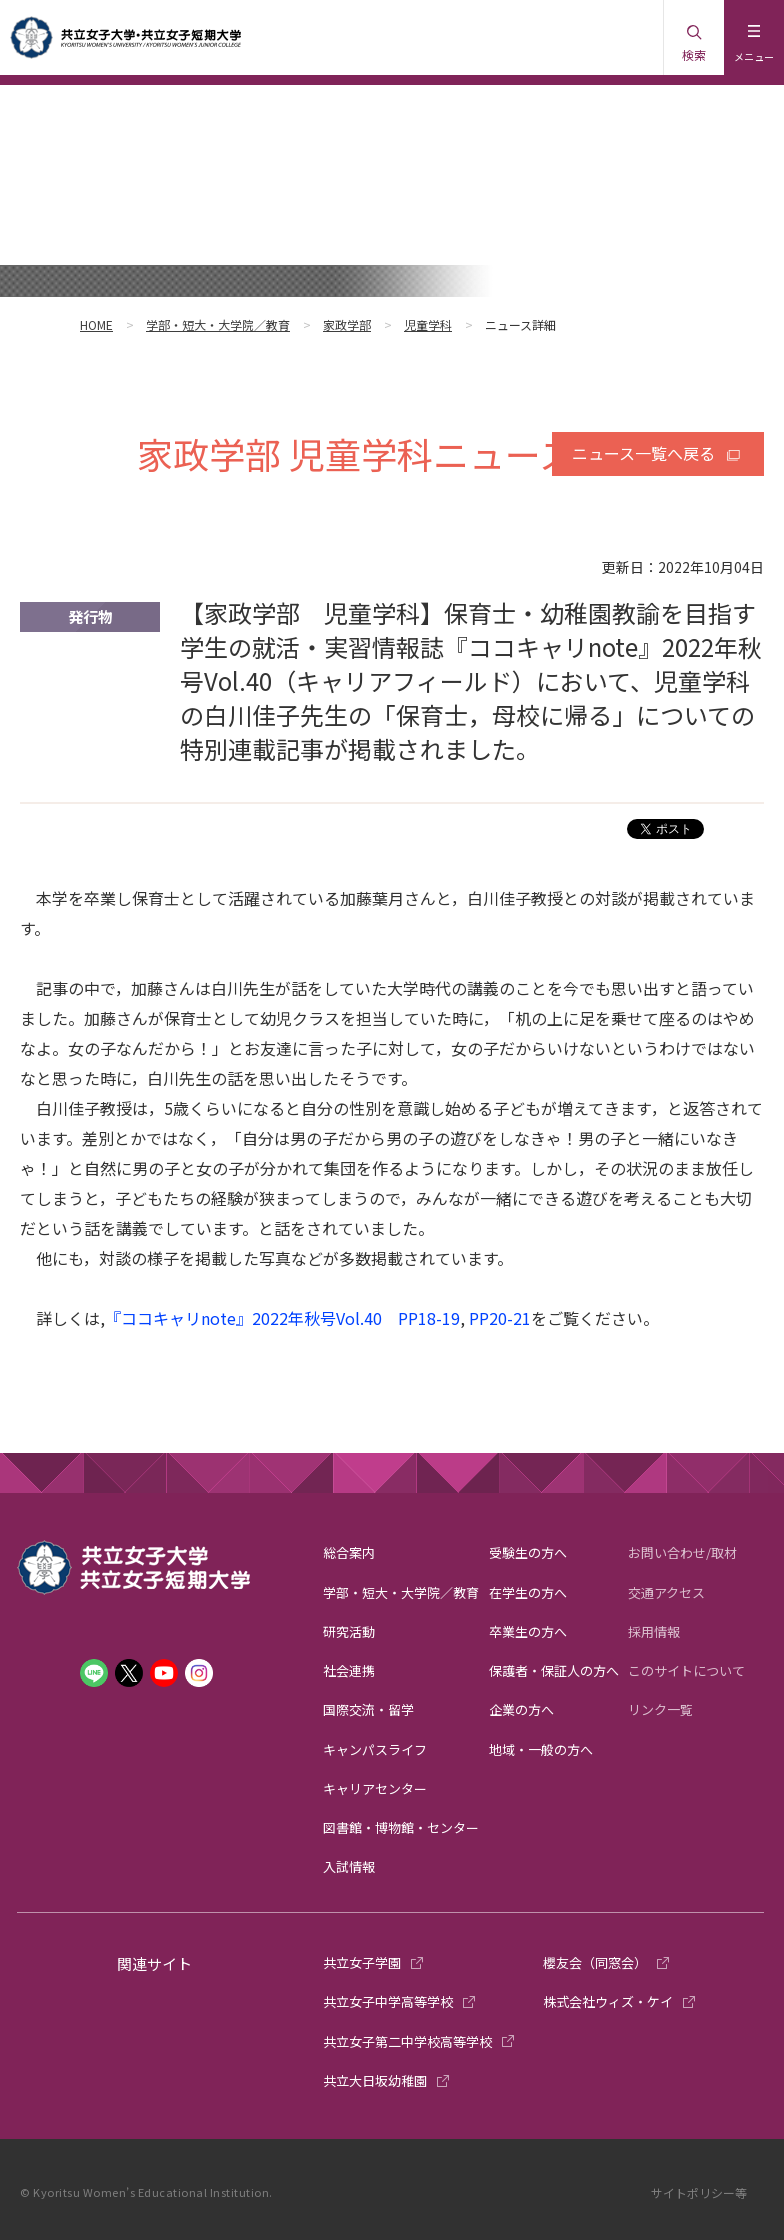  What do you see at coordinates (218, 324) in the screenshot?
I see `学部・短大・大学院／教育` at bounding box center [218, 324].